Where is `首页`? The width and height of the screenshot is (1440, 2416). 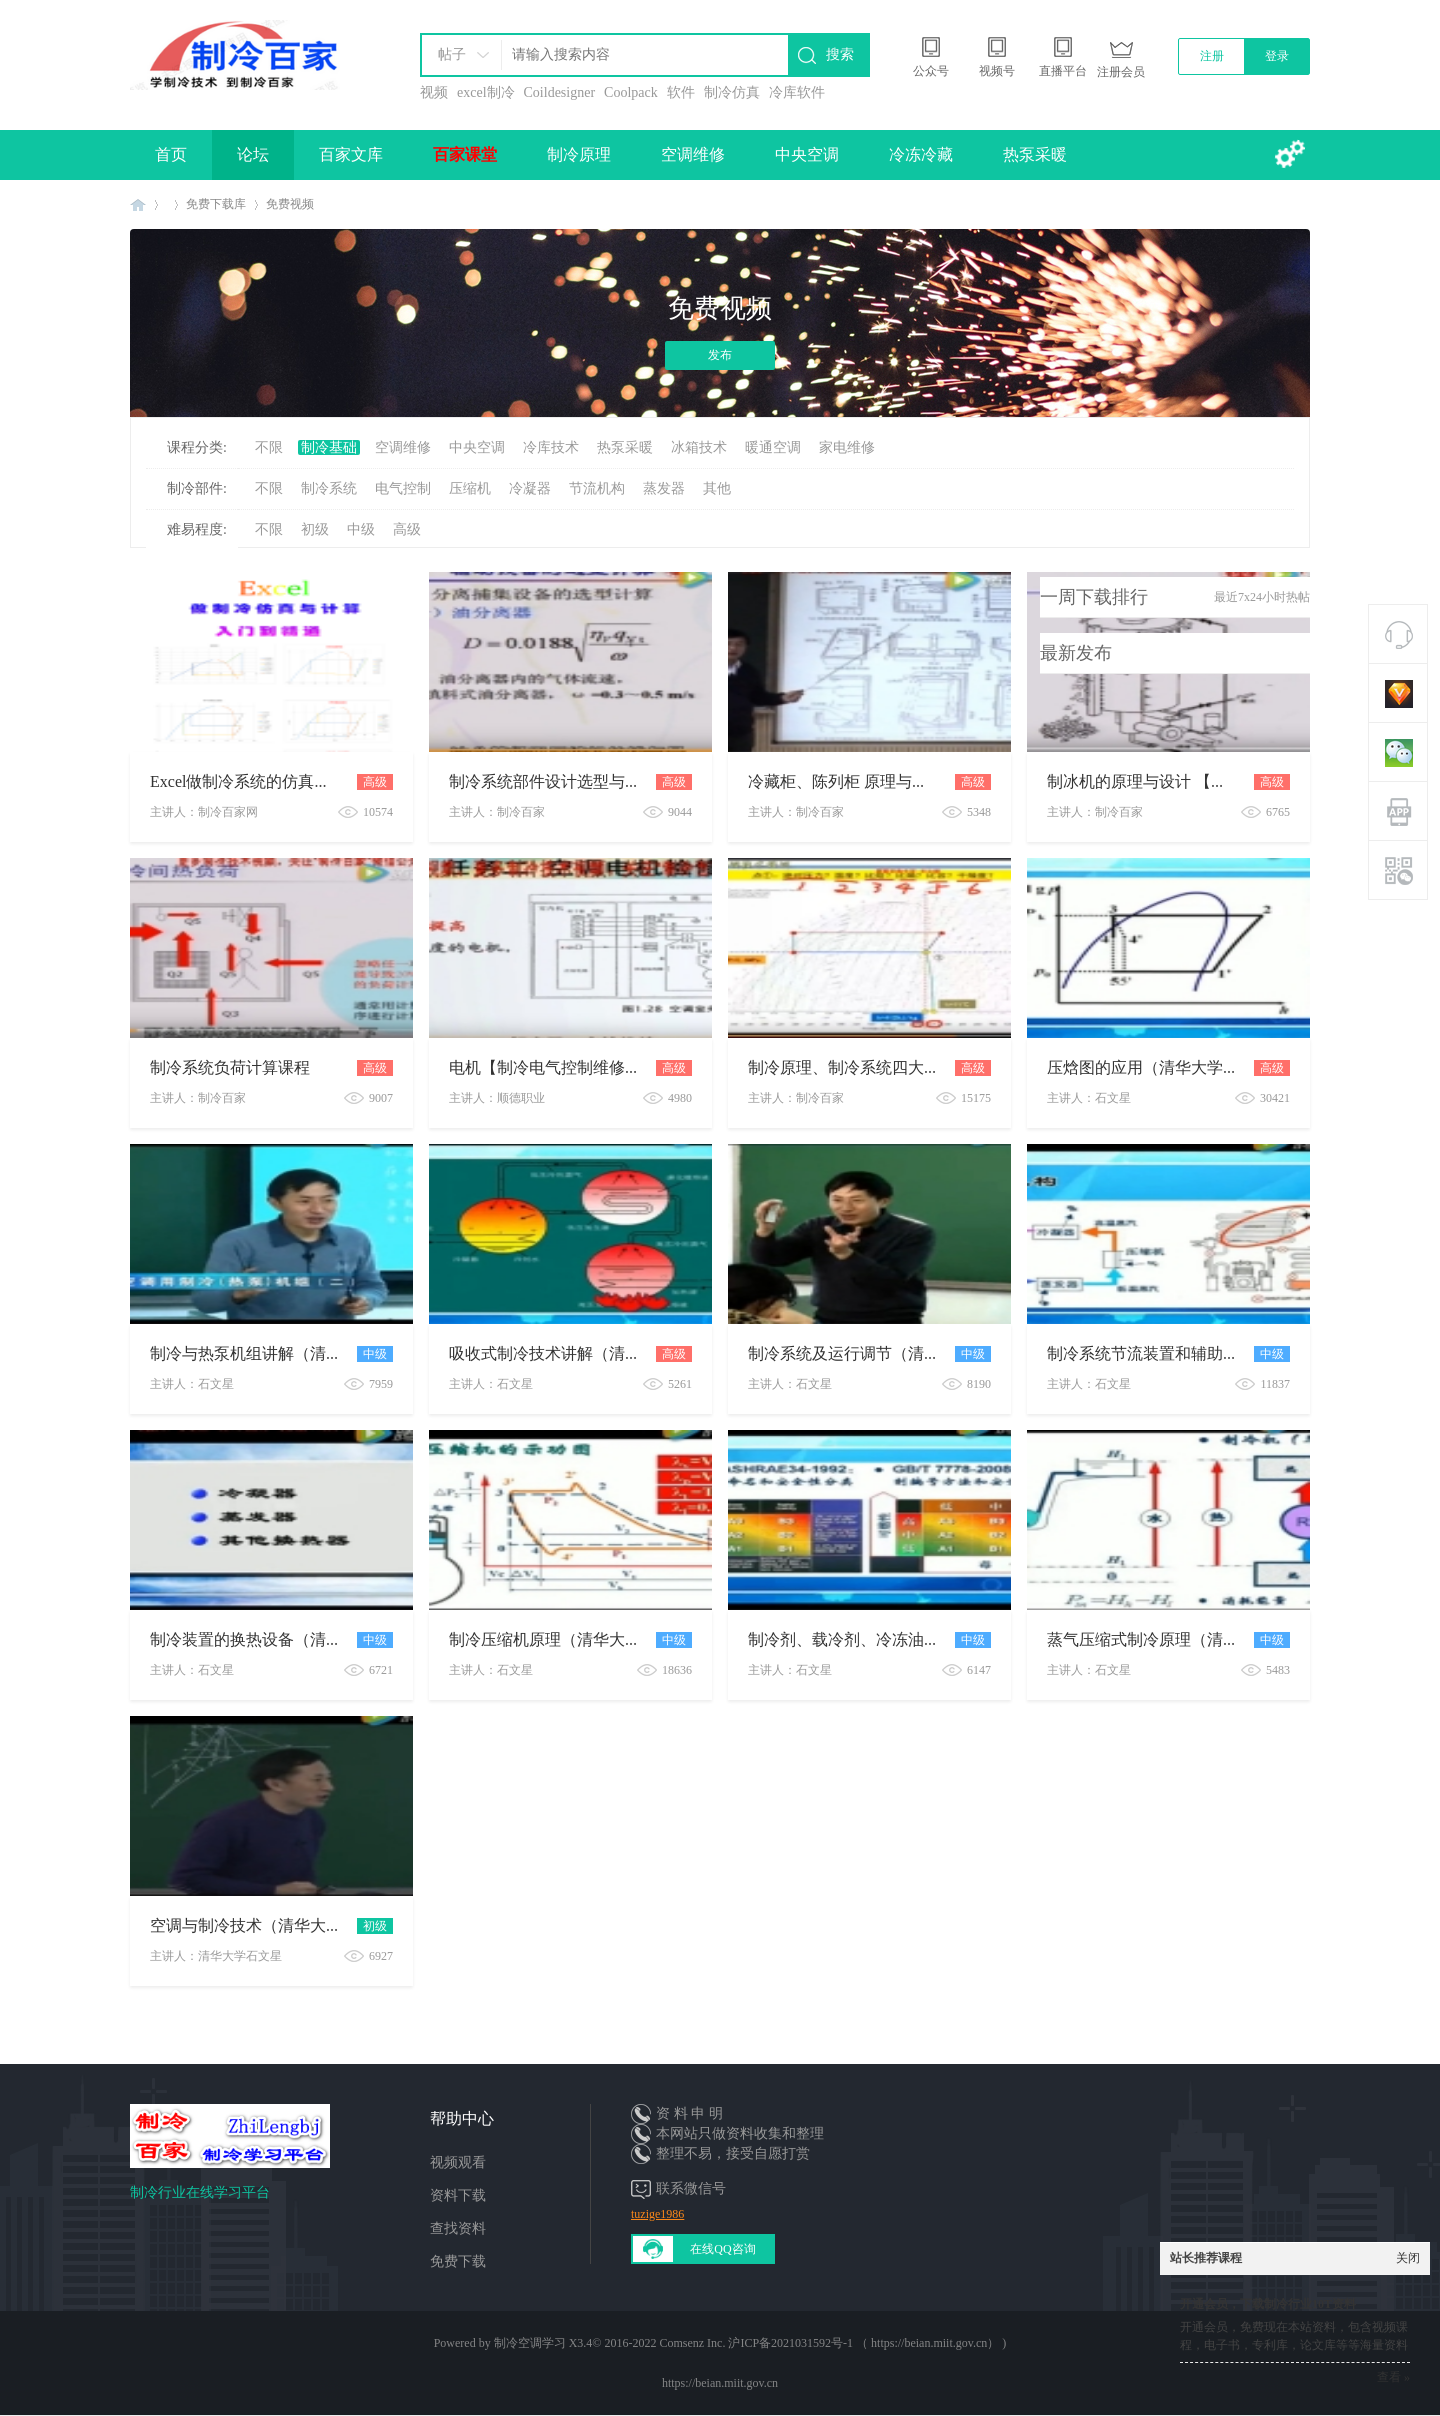
首页 is located at coordinates (171, 154).